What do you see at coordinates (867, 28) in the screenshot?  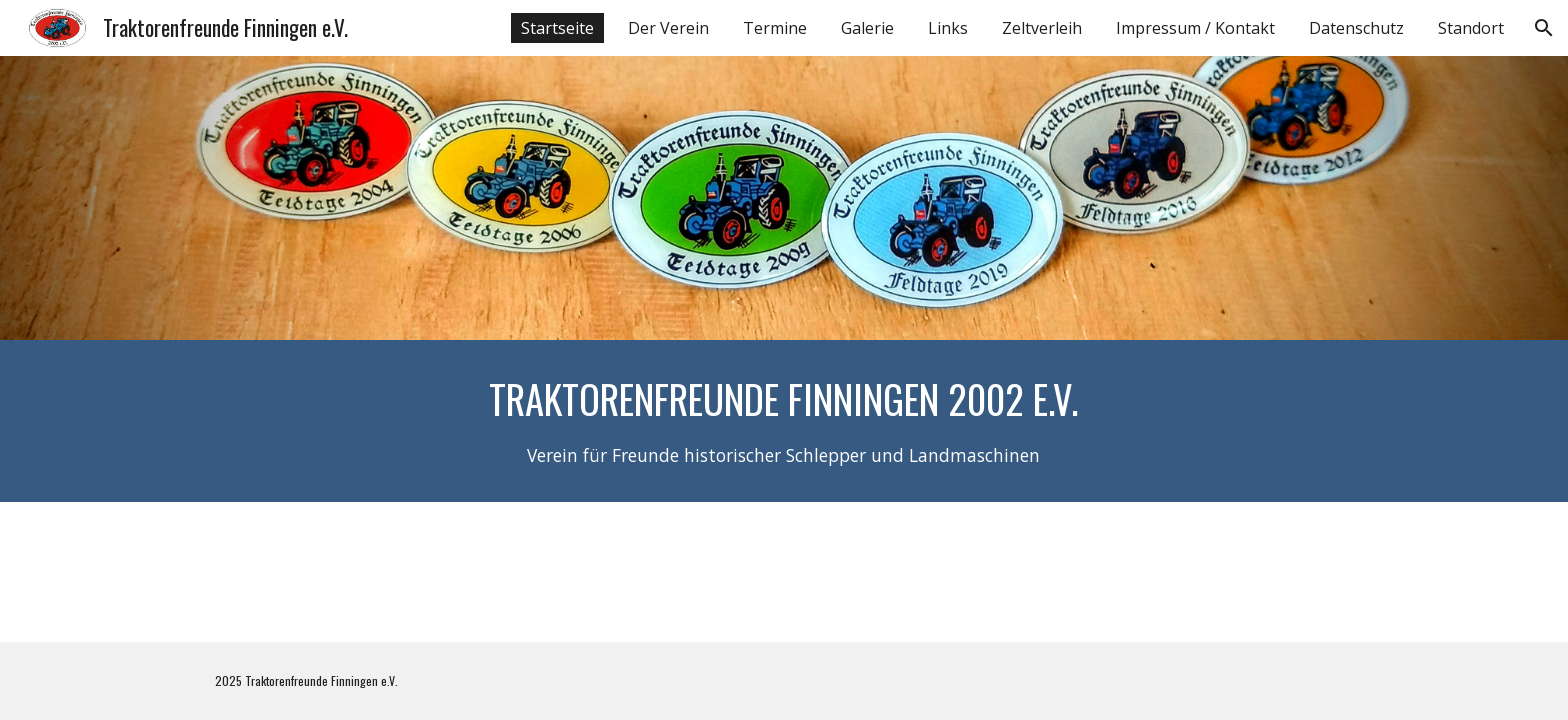 I see `Galerie [link]` at bounding box center [867, 28].